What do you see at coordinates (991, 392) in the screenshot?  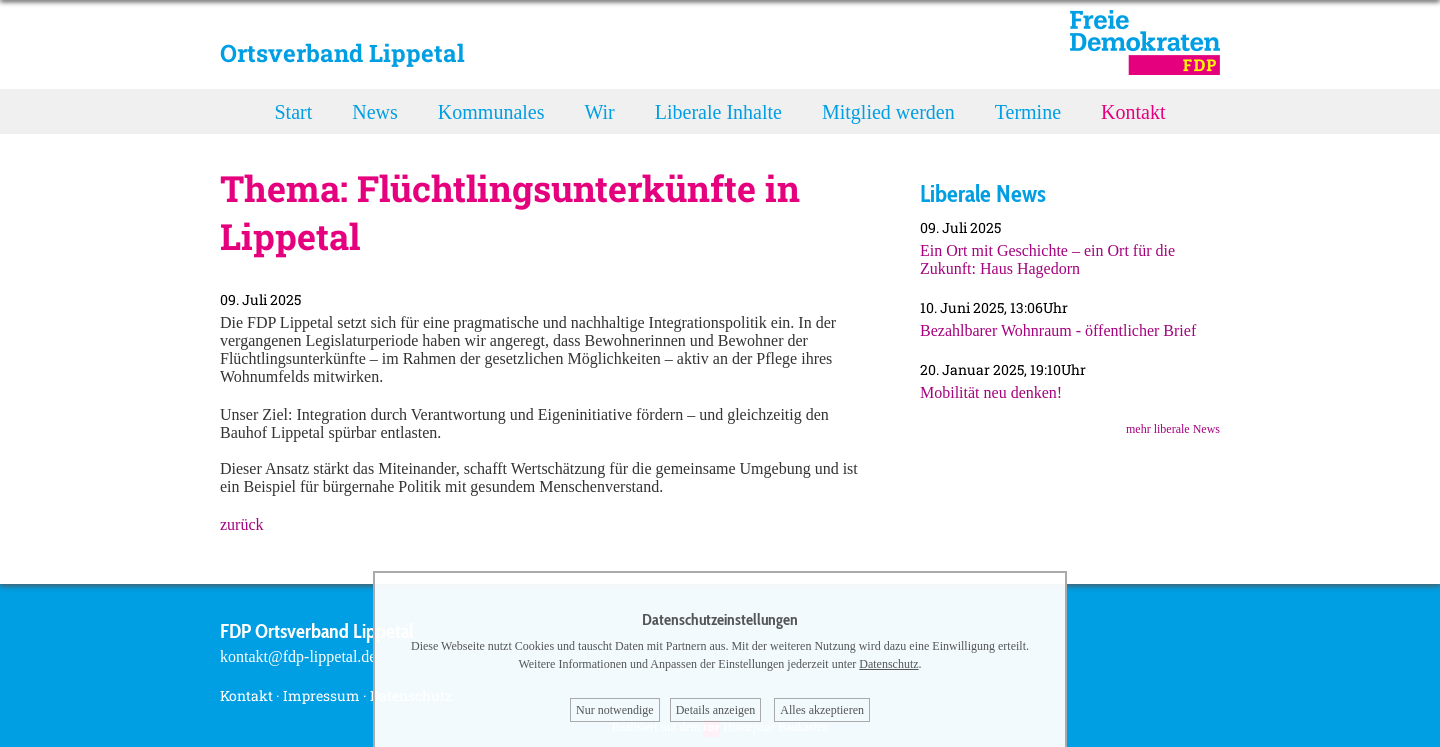 I see `Mobilität neu denken!` at bounding box center [991, 392].